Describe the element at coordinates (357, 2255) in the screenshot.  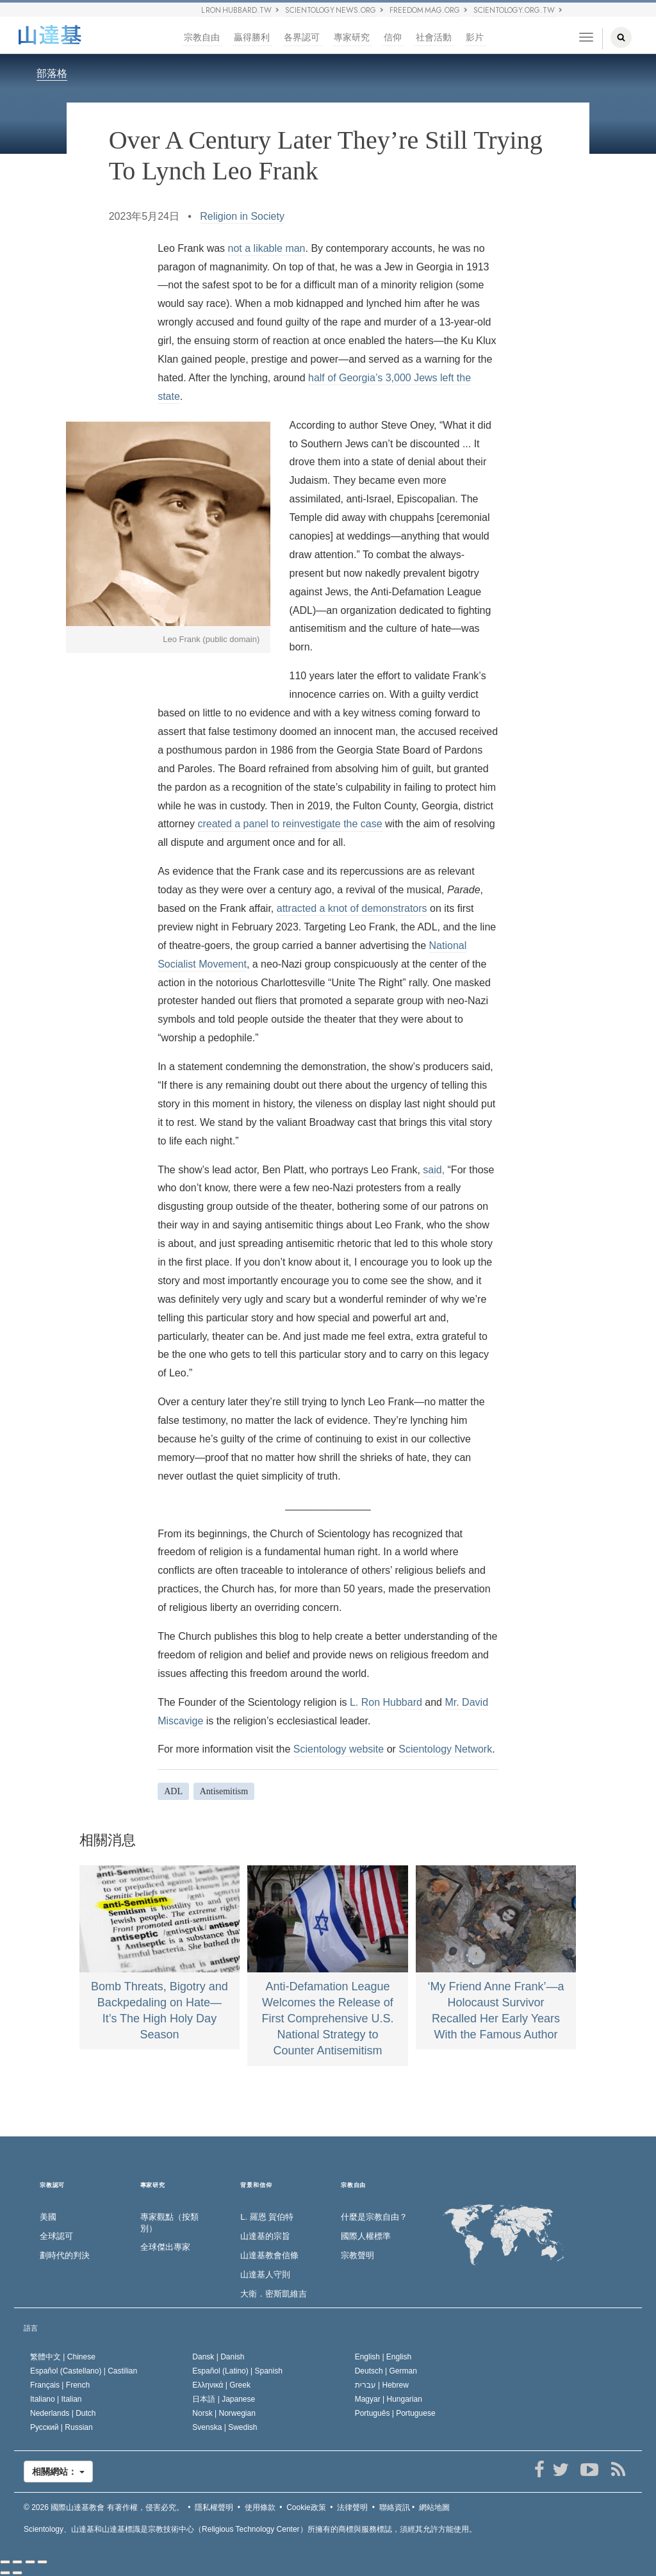
I see `宗教聲明` at that location.